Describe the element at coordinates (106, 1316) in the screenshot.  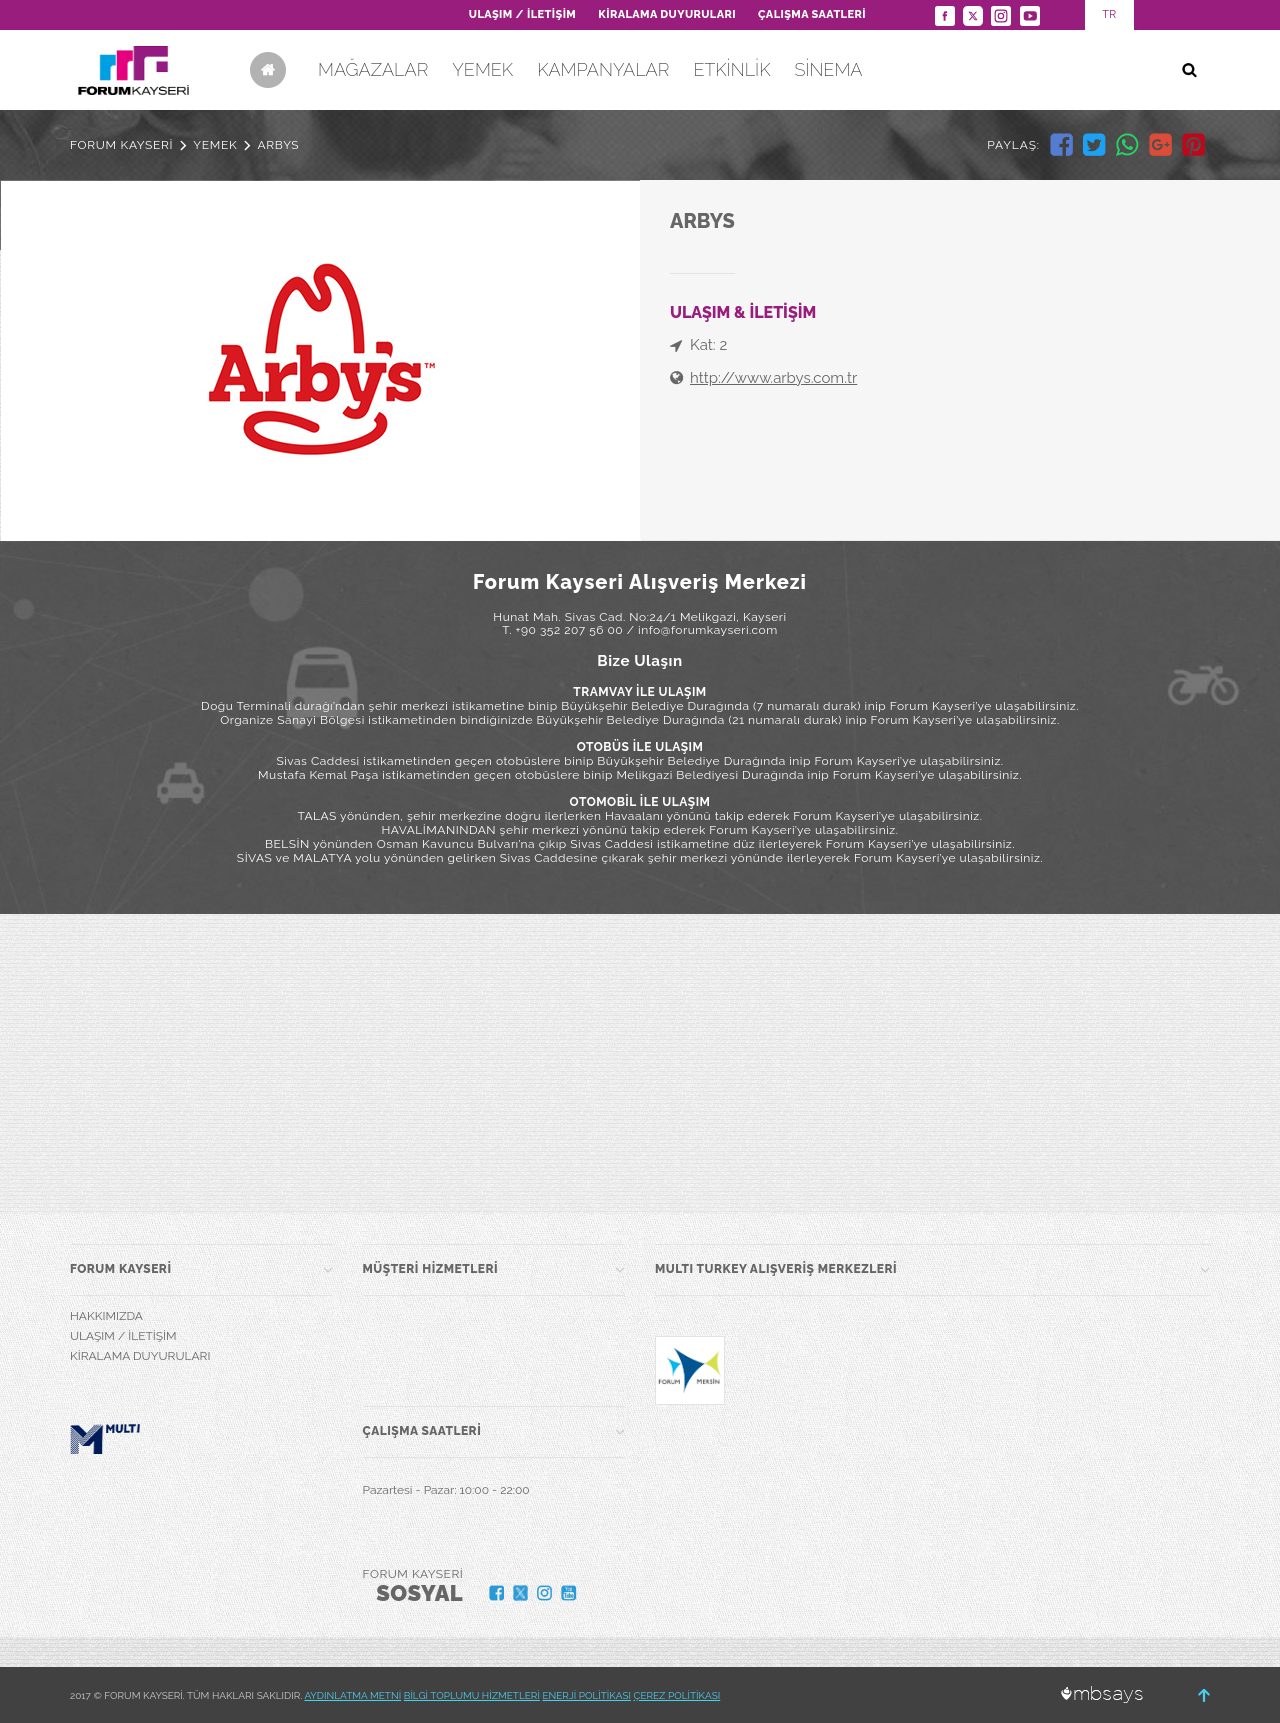
I see `HAKKIMIZDA` at that location.